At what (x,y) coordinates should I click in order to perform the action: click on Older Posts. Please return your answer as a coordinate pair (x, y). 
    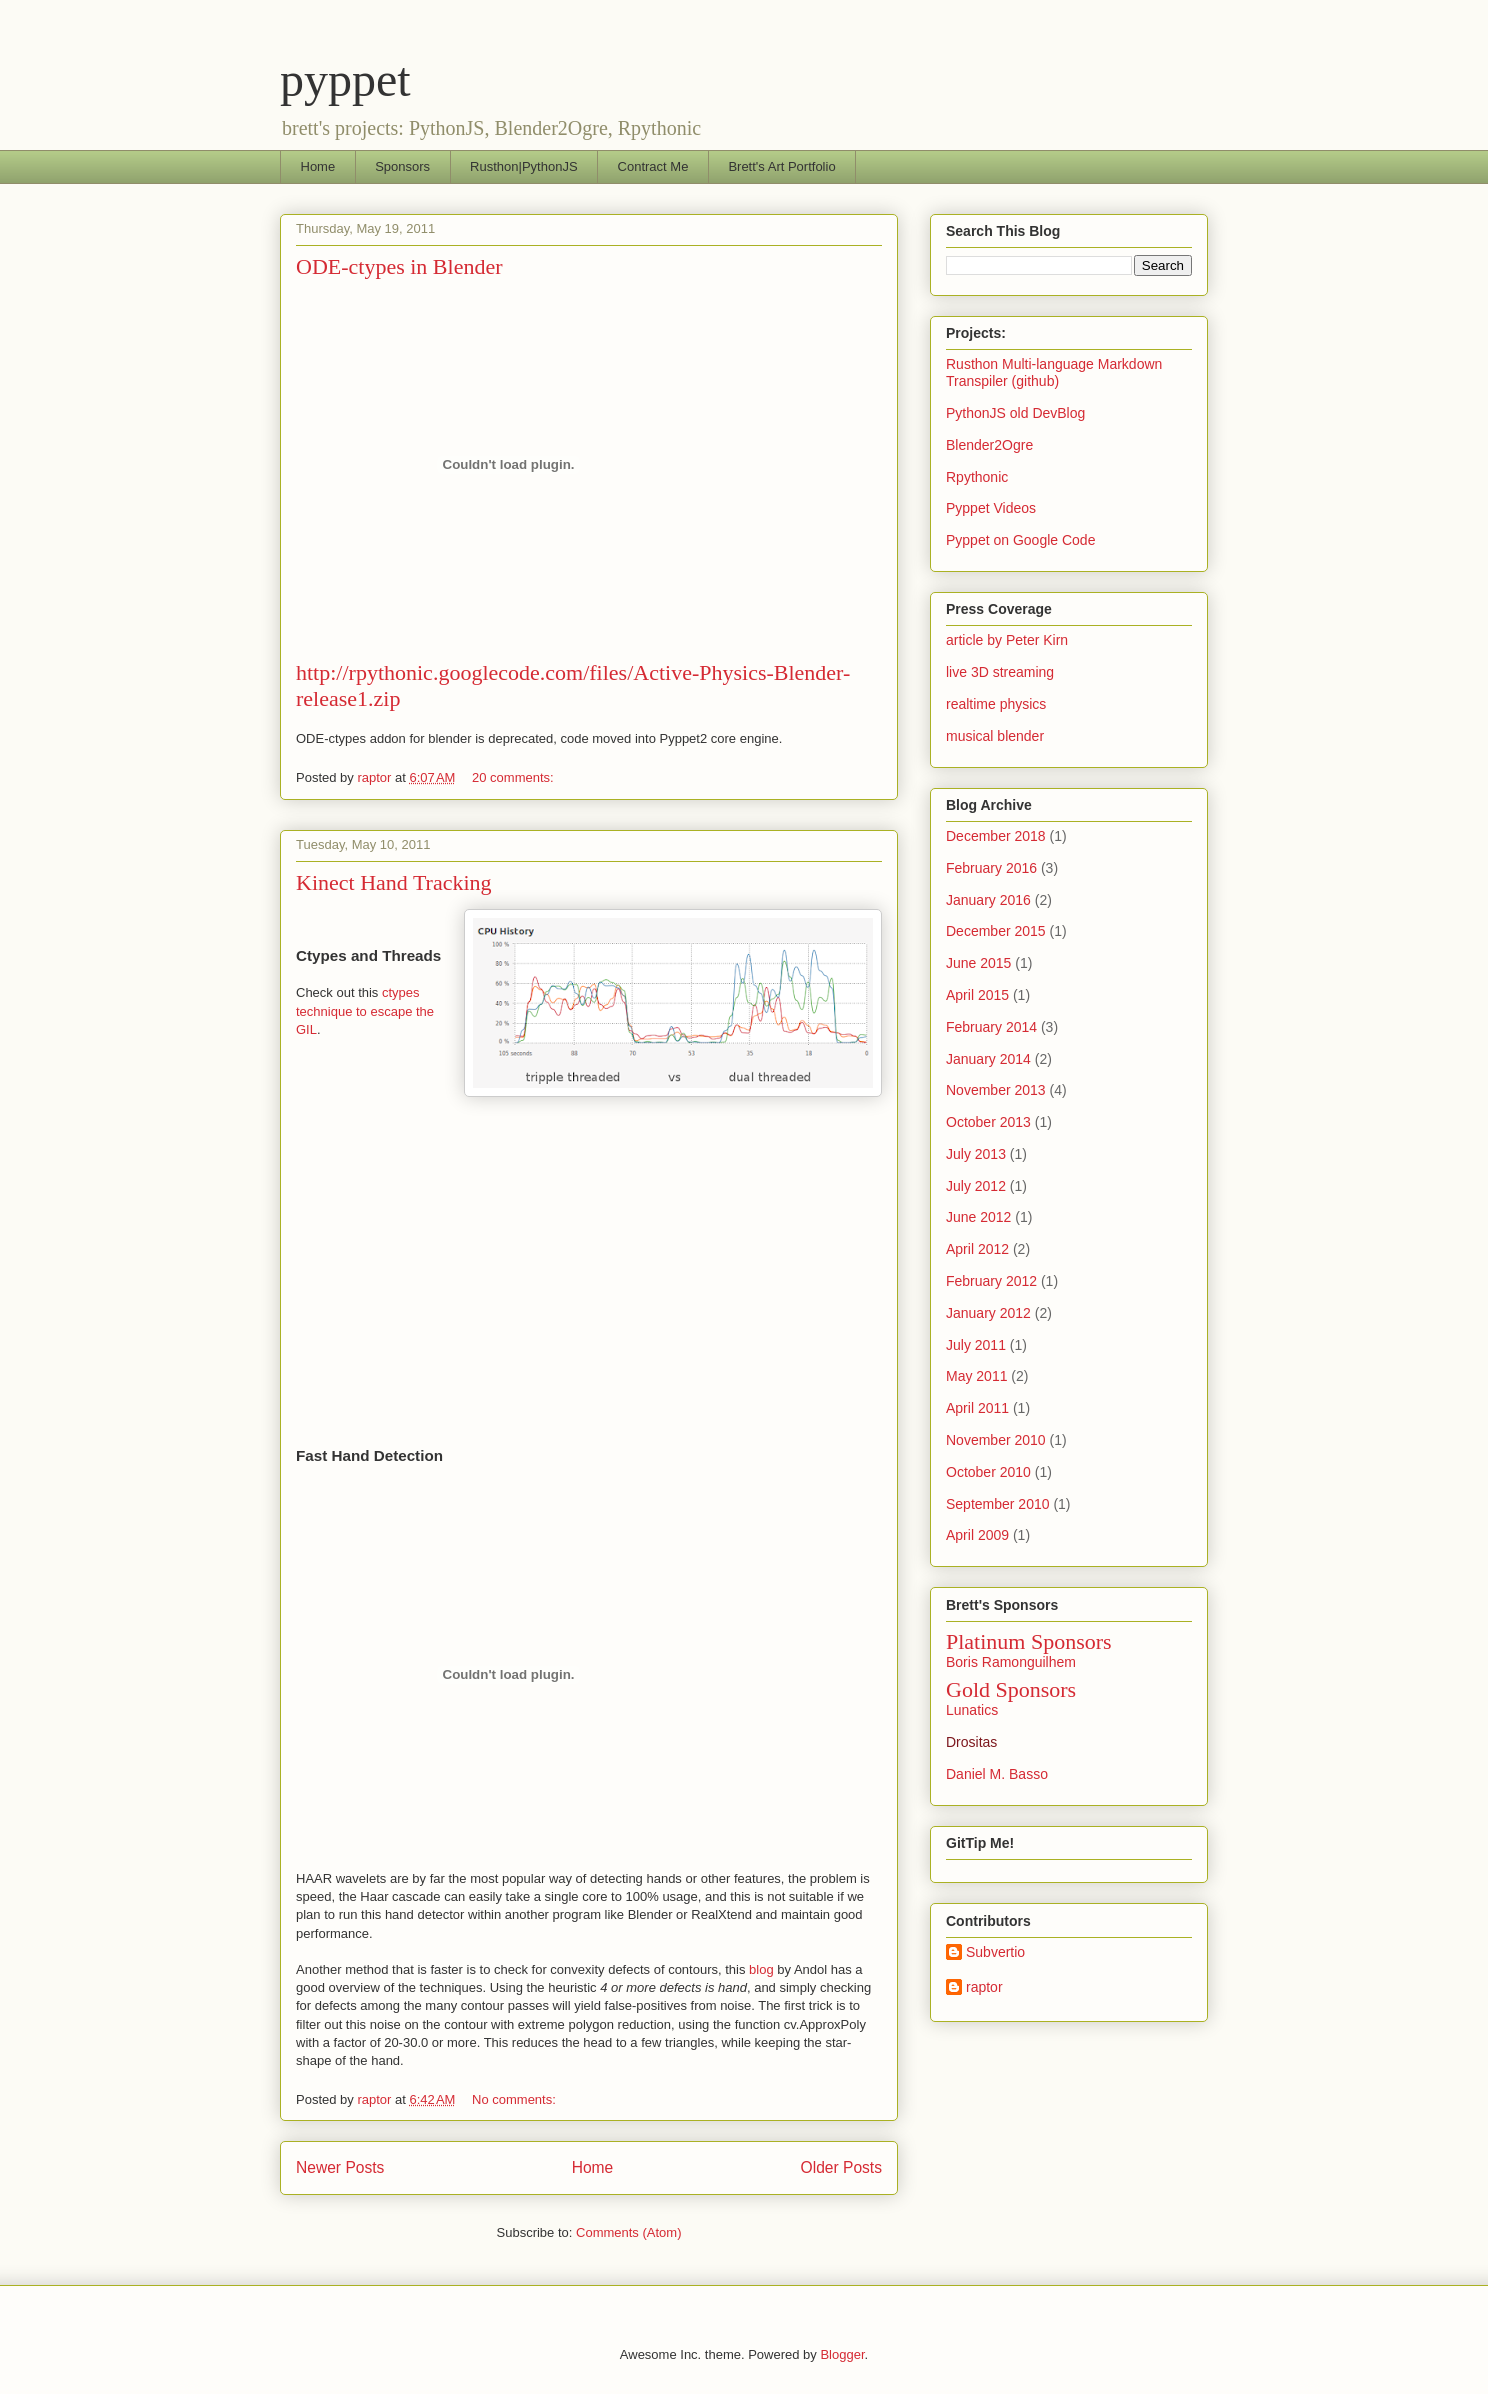
    Looking at the image, I should click on (841, 2167).